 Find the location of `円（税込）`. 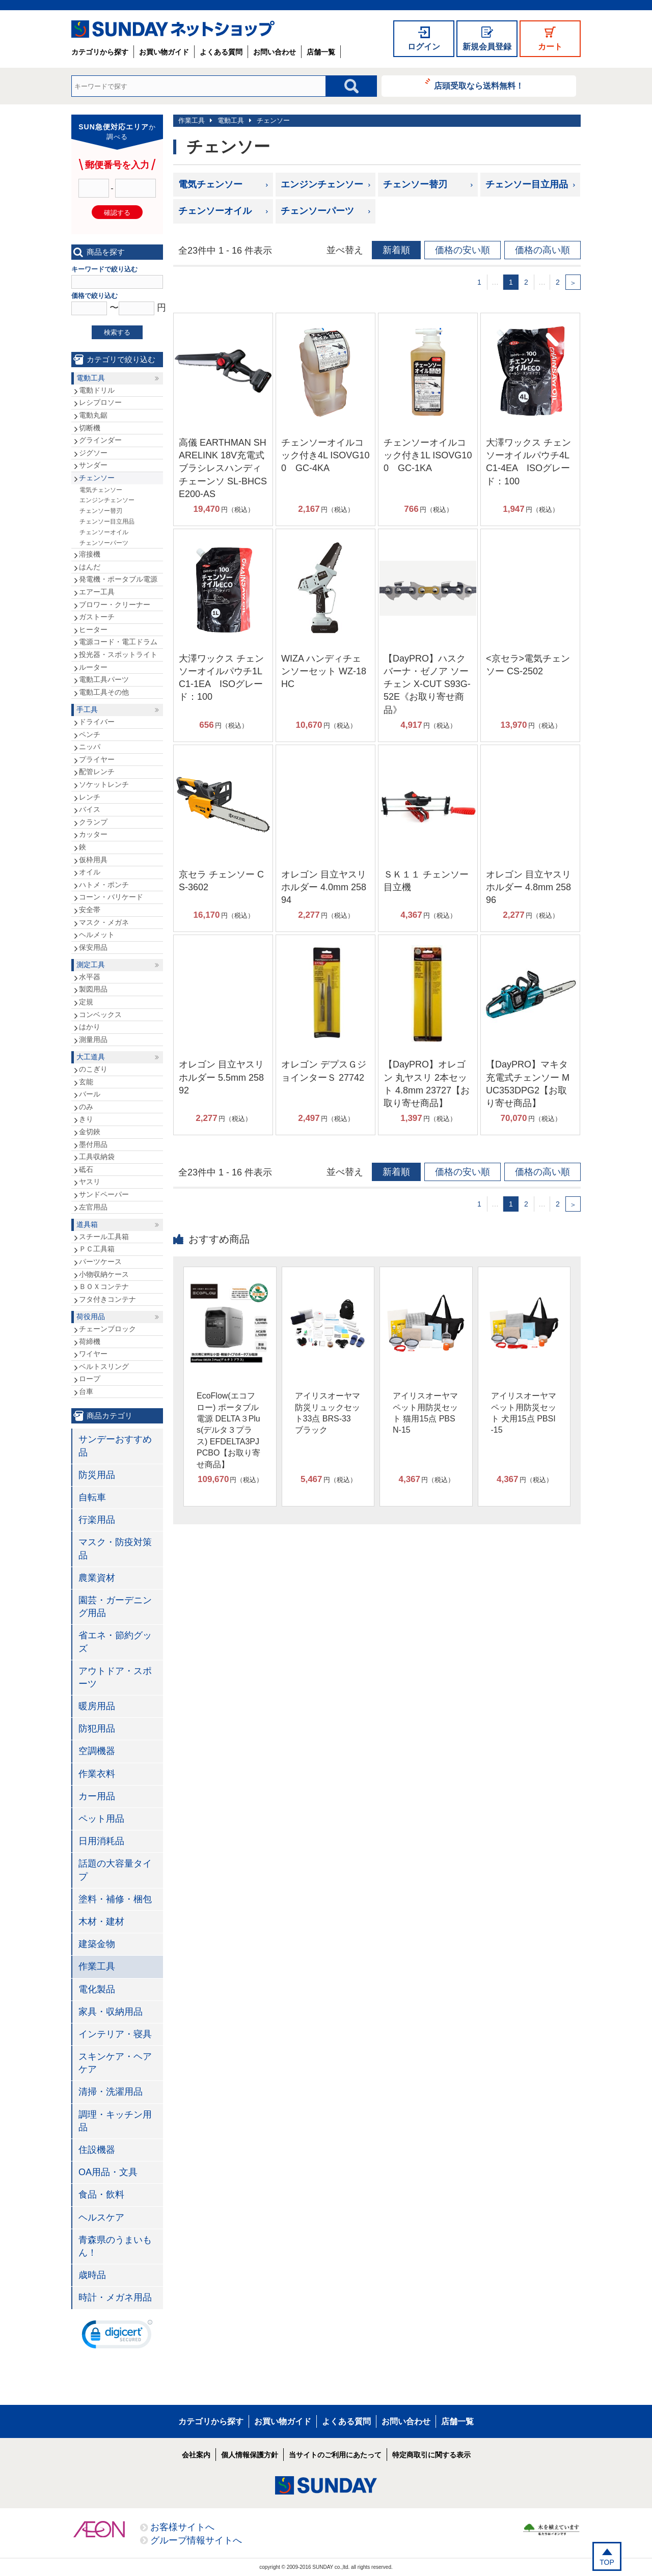

円（税込） is located at coordinates (224, 509).